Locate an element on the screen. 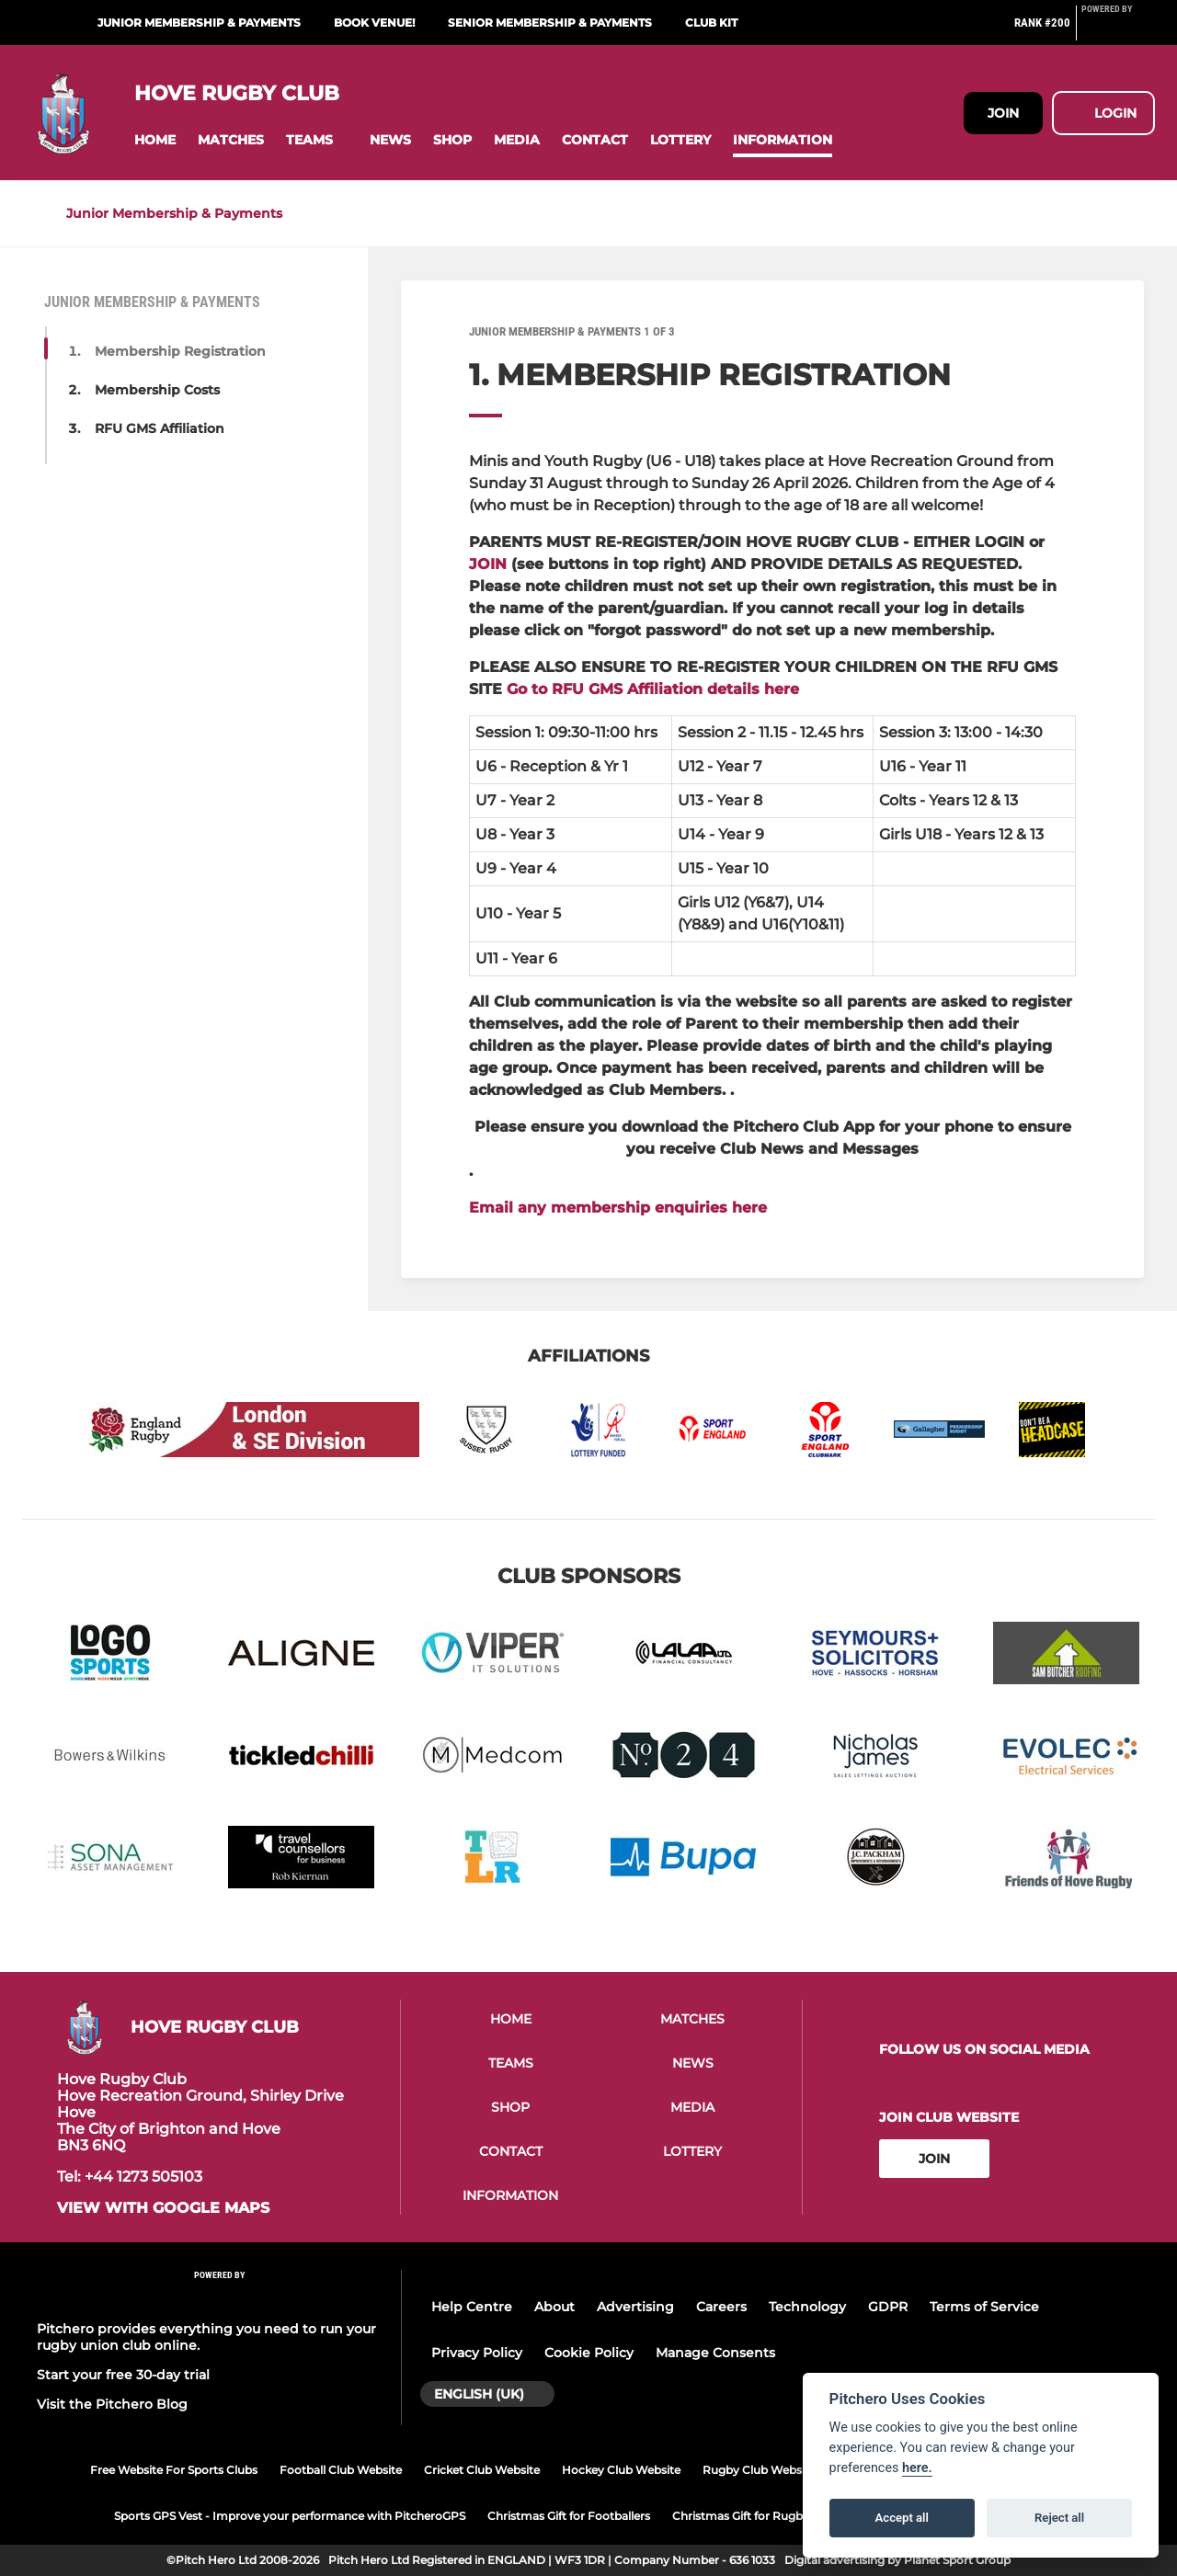 This screenshot has height=2576, width=1177. Reject all is located at coordinates (1059, 2518).